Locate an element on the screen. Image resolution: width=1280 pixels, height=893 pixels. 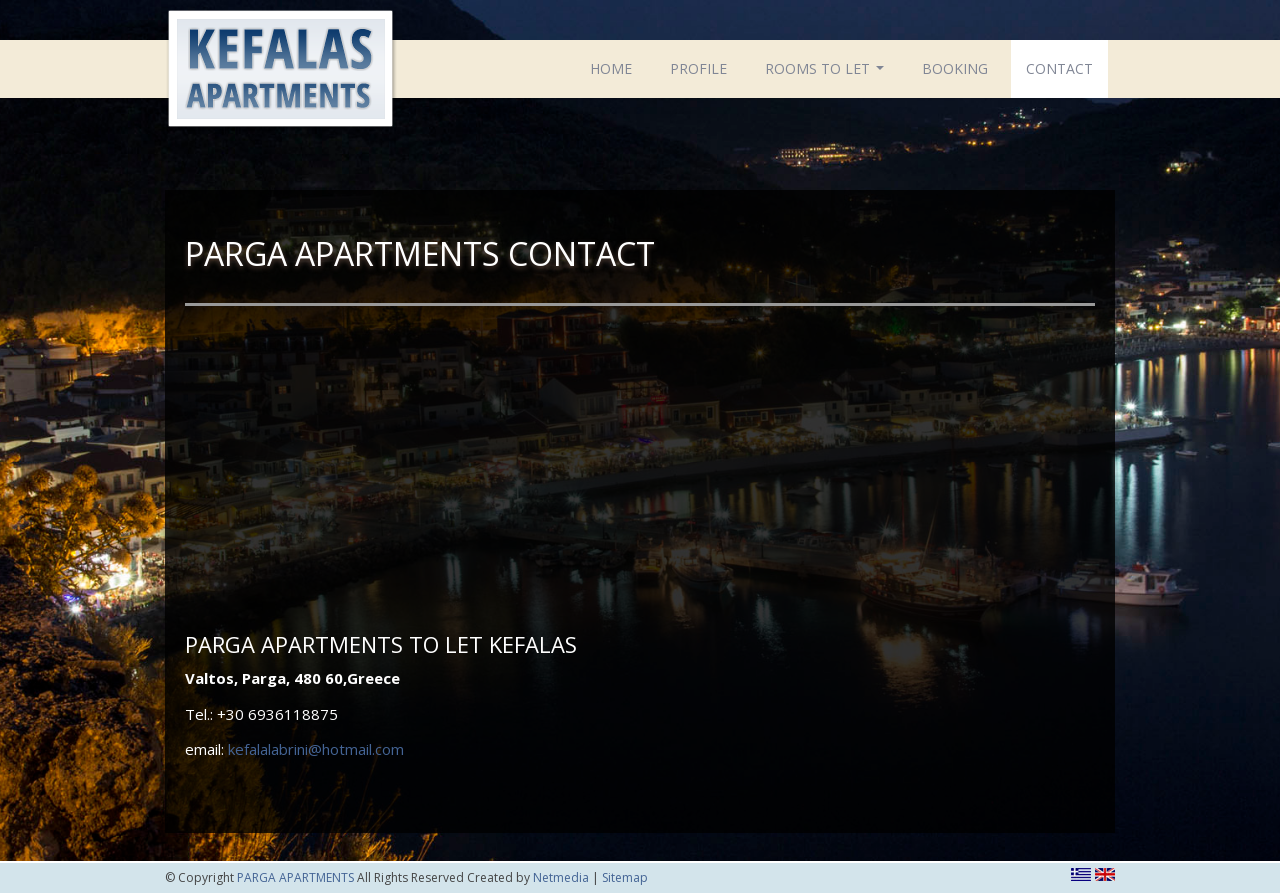
Sitemap is located at coordinates (625, 877).